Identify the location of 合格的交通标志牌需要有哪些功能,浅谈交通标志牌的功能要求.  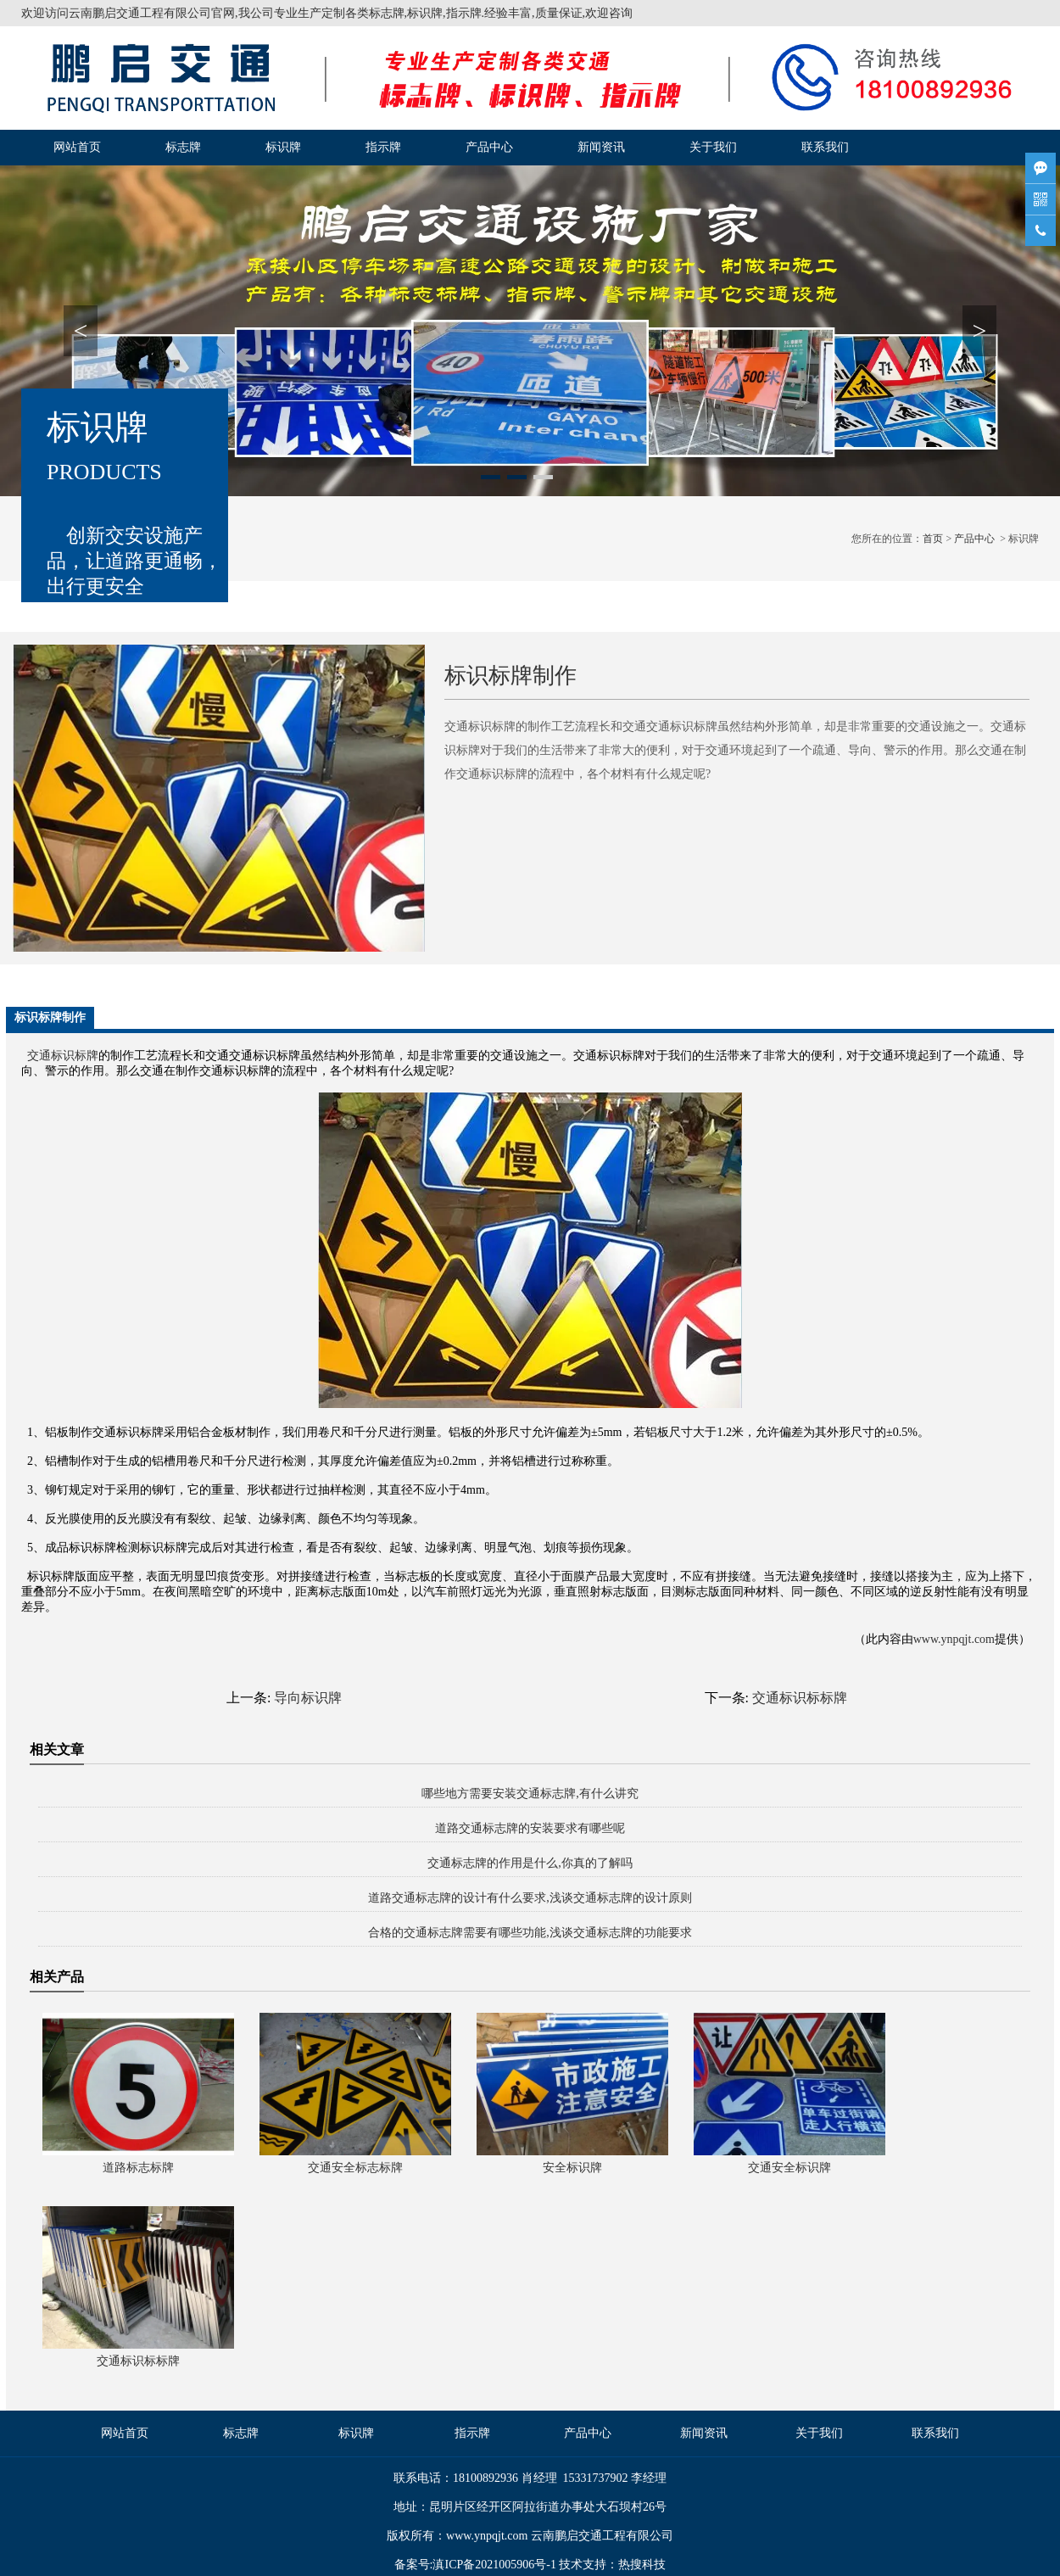
(530, 1932).